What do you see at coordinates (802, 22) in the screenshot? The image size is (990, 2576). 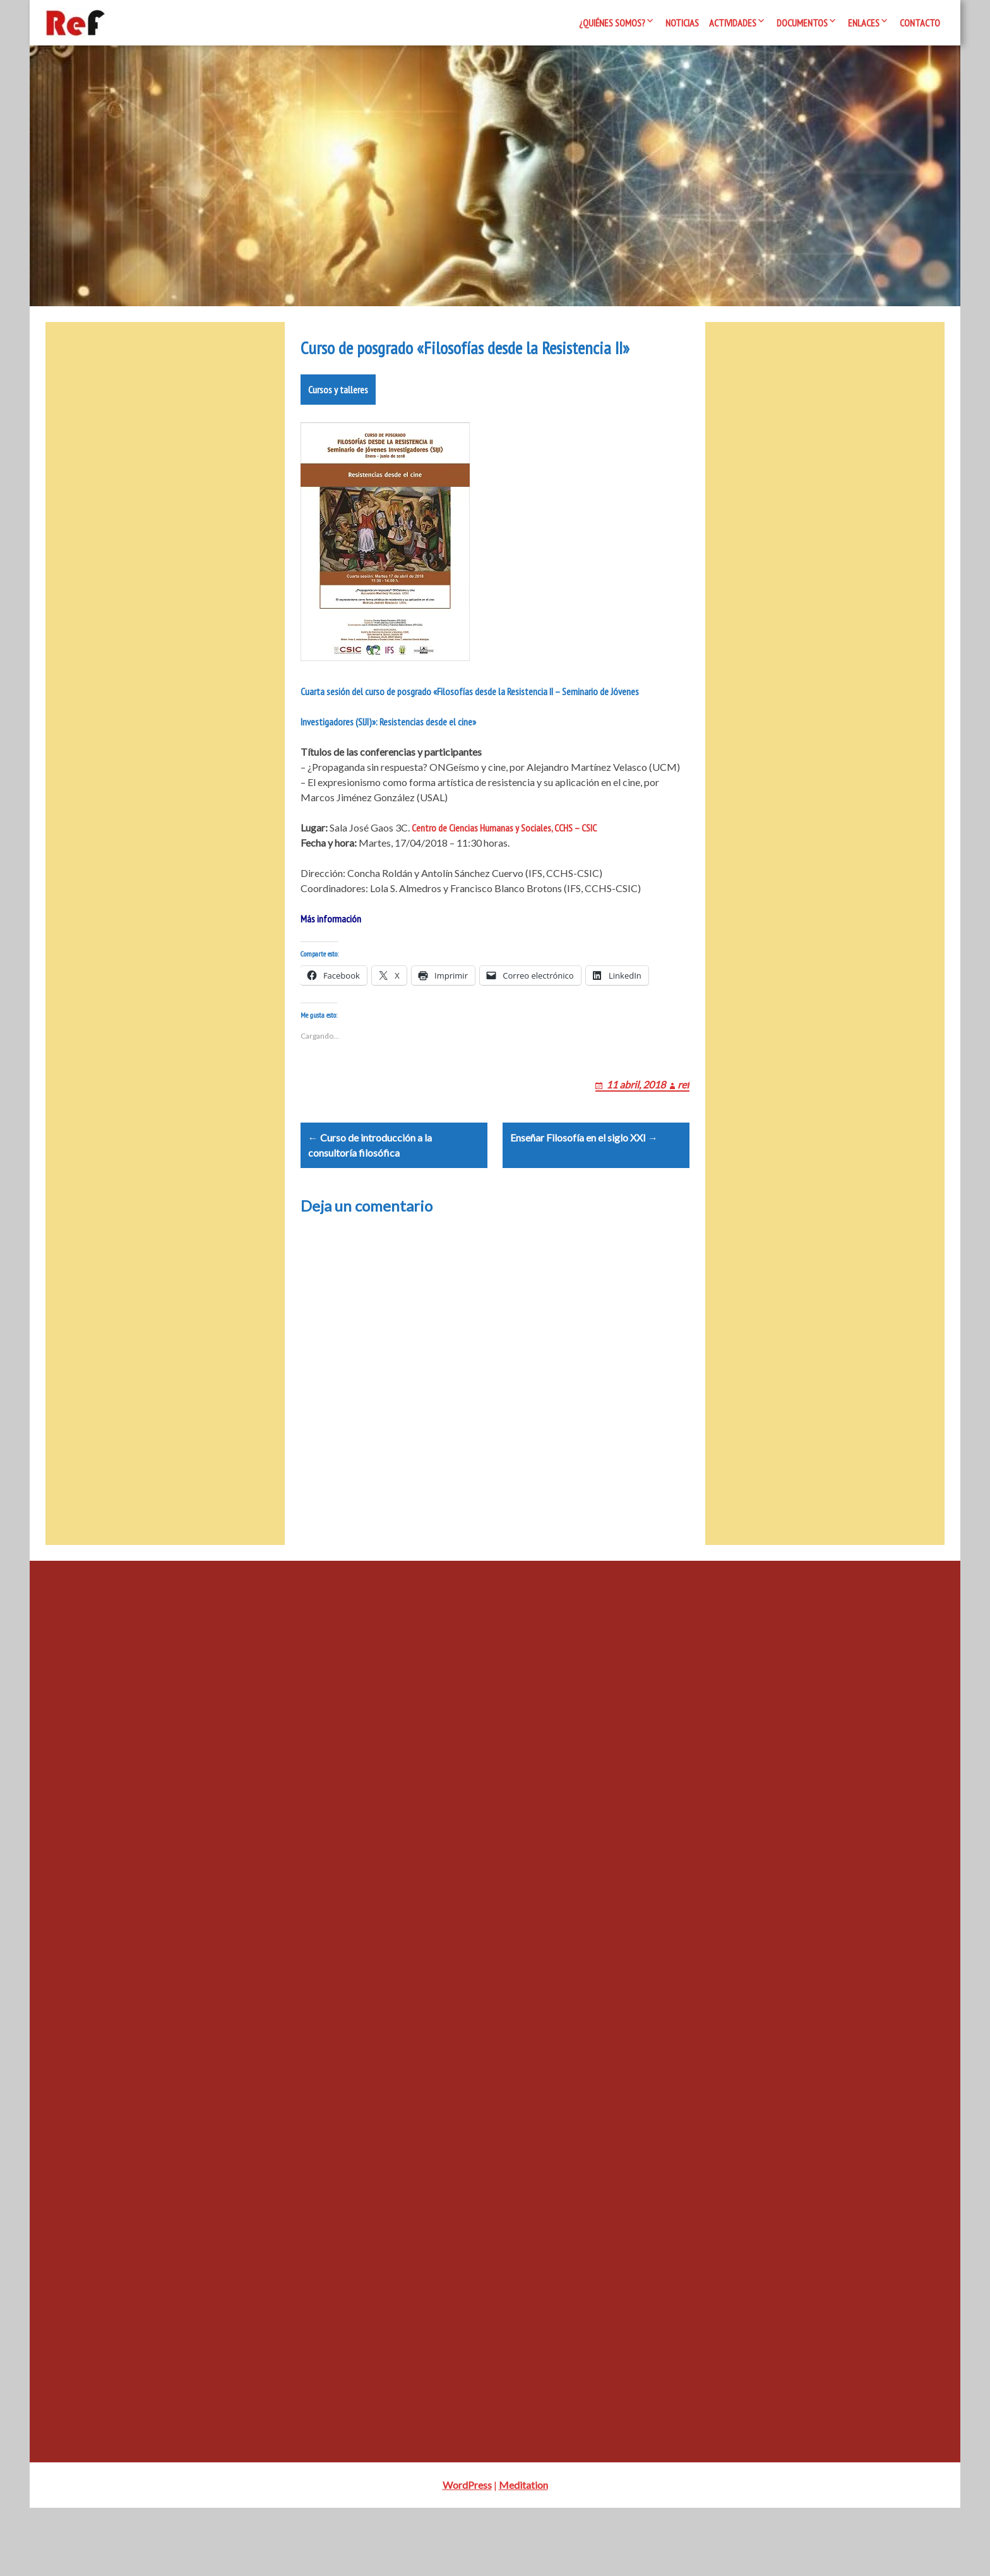 I see `Documentos` at bounding box center [802, 22].